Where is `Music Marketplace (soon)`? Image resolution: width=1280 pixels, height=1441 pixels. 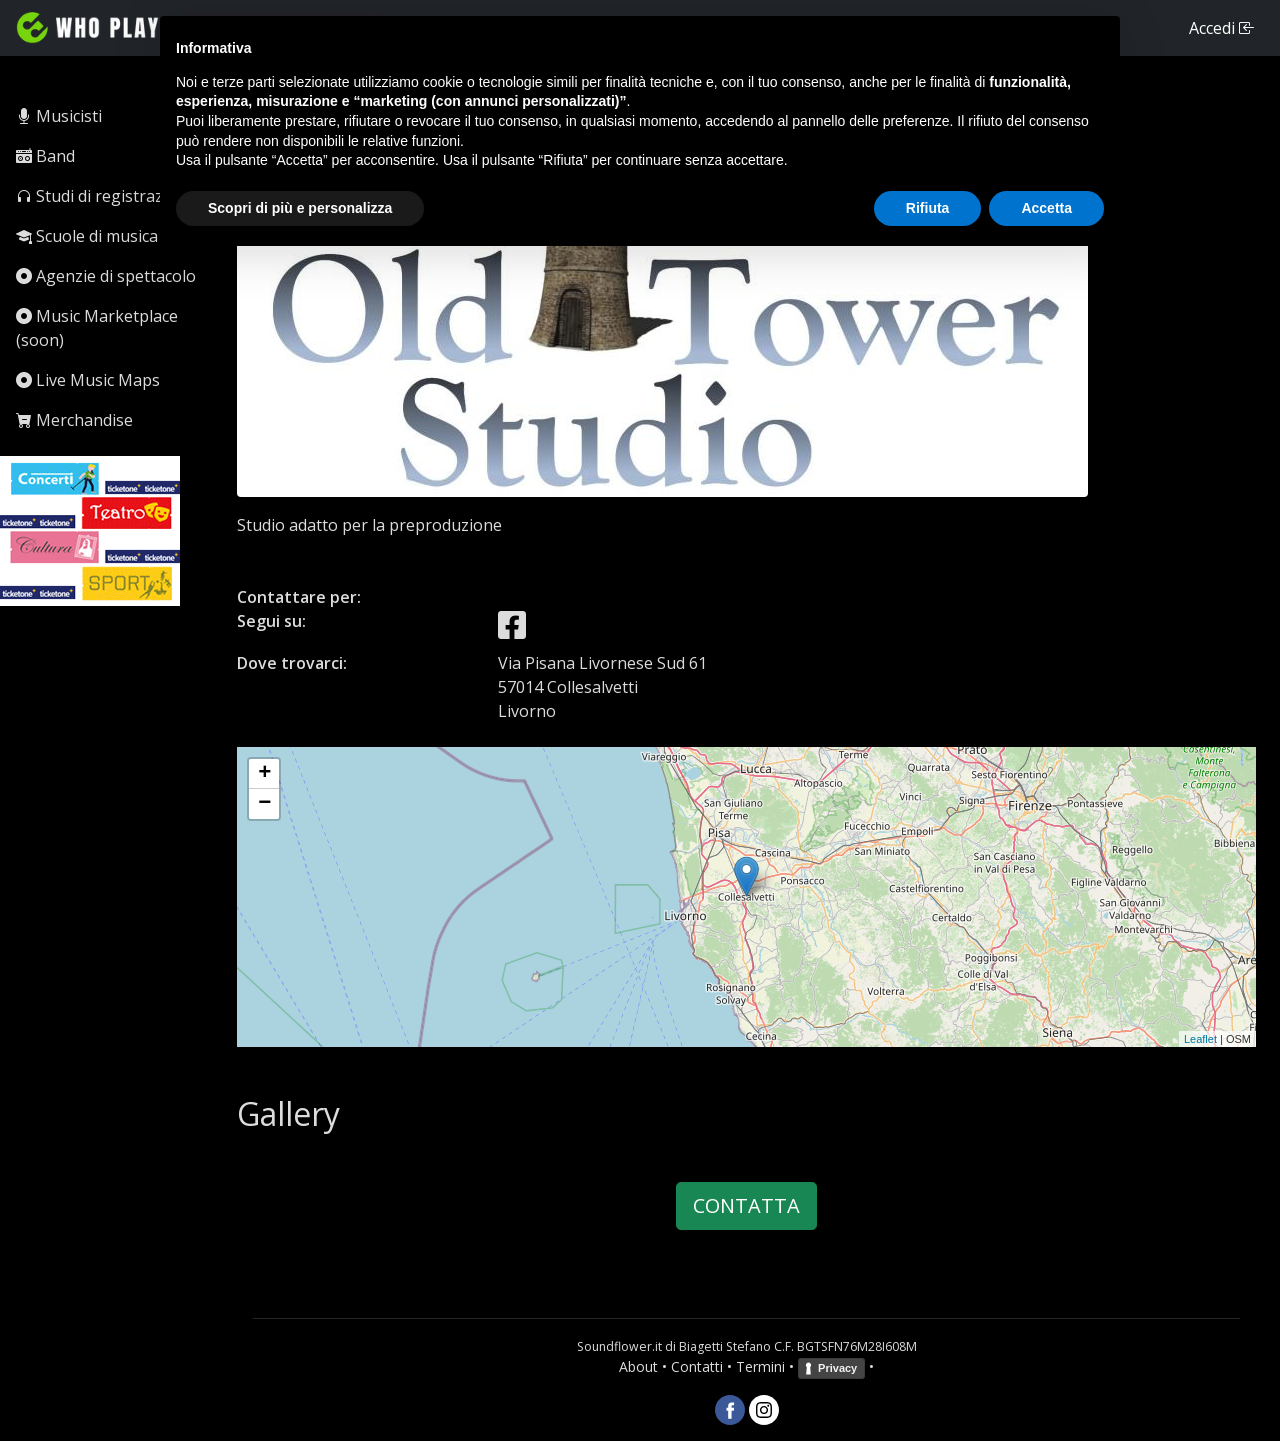 Music Marketplace (soon) is located at coordinates (97, 328).